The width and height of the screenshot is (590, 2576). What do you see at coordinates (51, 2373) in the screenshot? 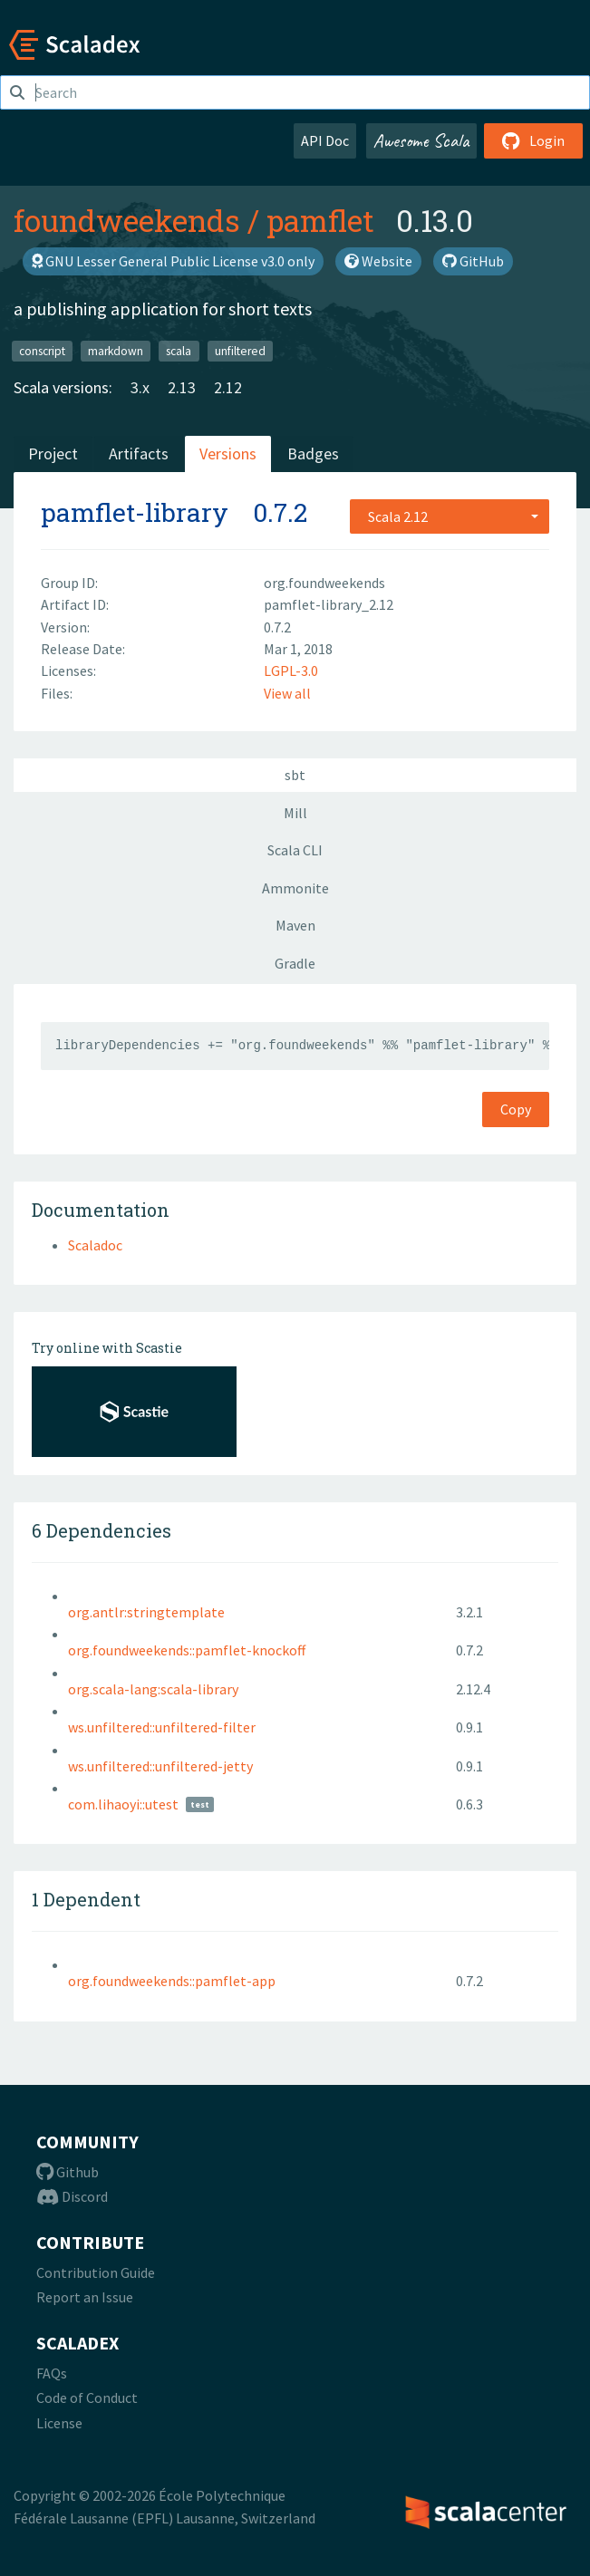
I see `FAQs` at bounding box center [51, 2373].